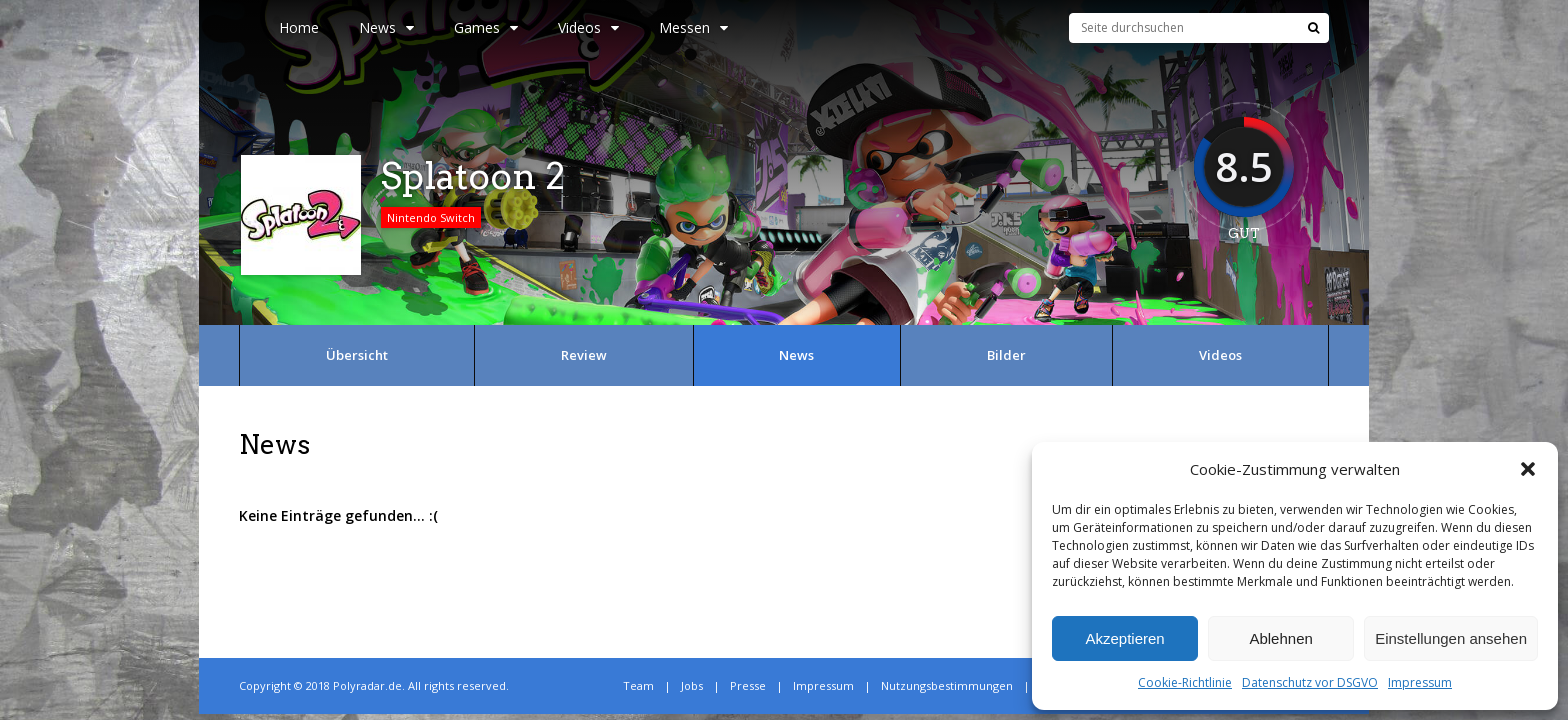 The width and height of the screenshot is (1568, 720). I want to click on Nintendo Switch, so click(431, 217).